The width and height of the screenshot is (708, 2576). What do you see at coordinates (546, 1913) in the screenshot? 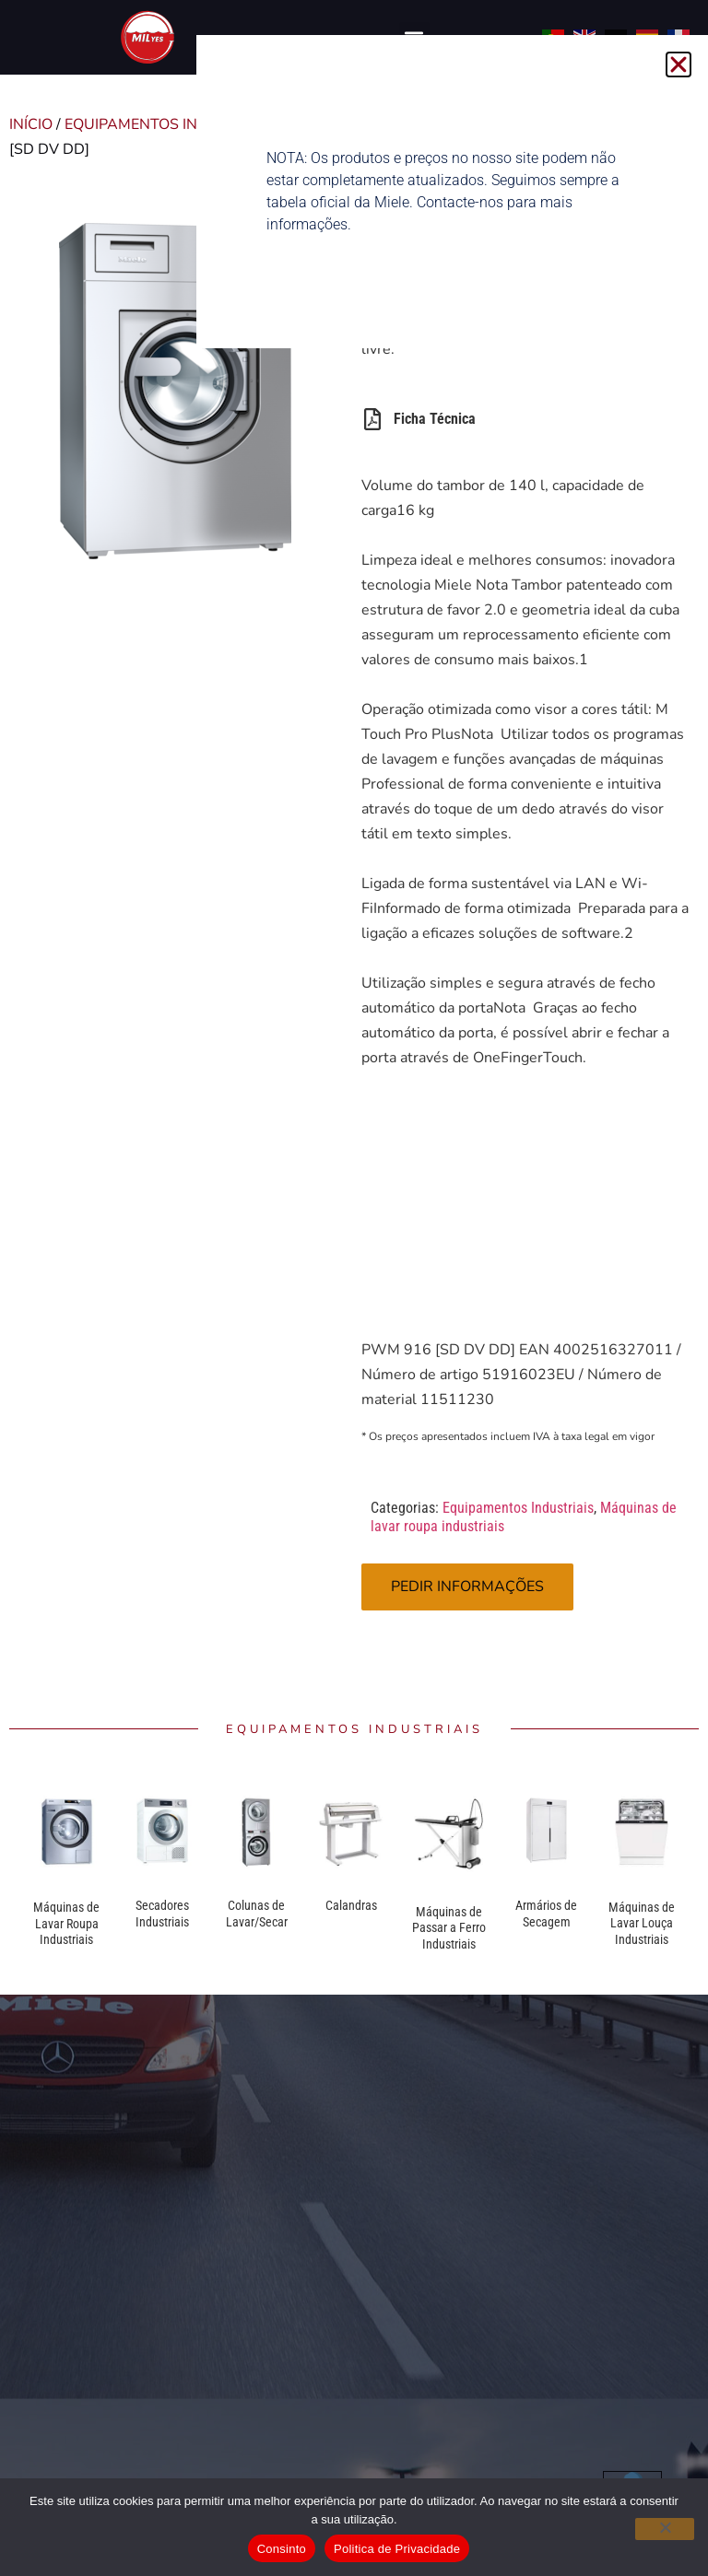
I see `Armários de Secagem` at bounding box center [546, 1913].